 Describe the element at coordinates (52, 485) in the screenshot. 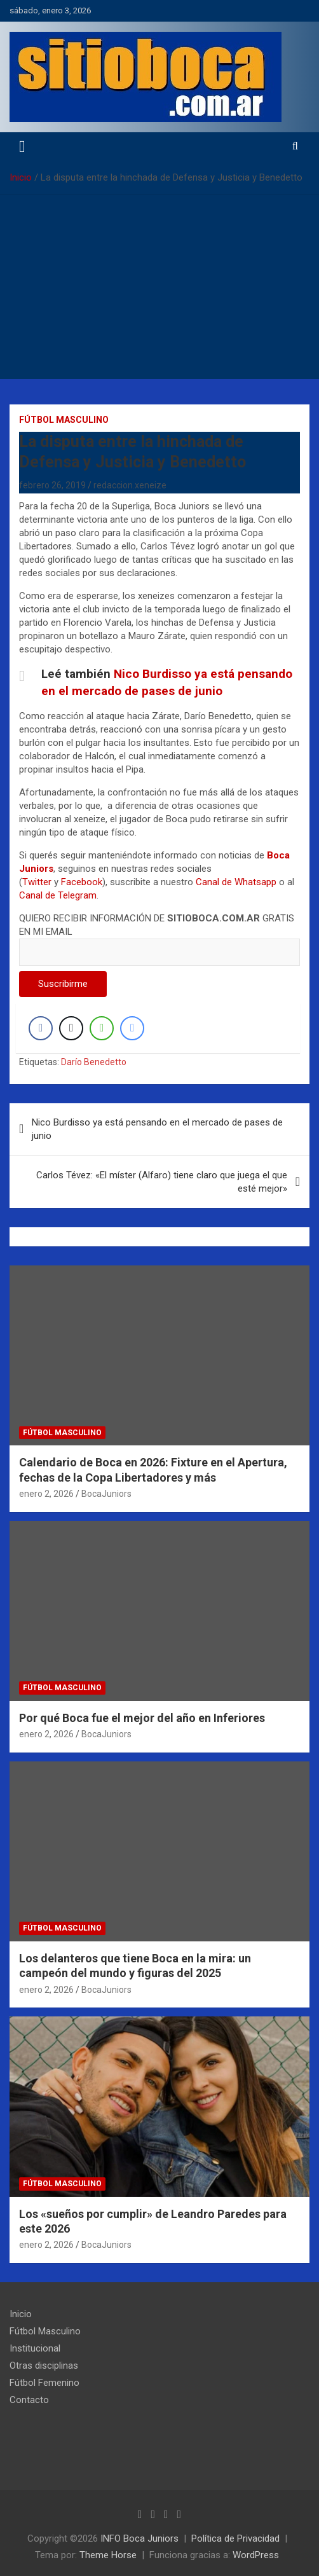

I see `febrero 26, 2019` at that location.